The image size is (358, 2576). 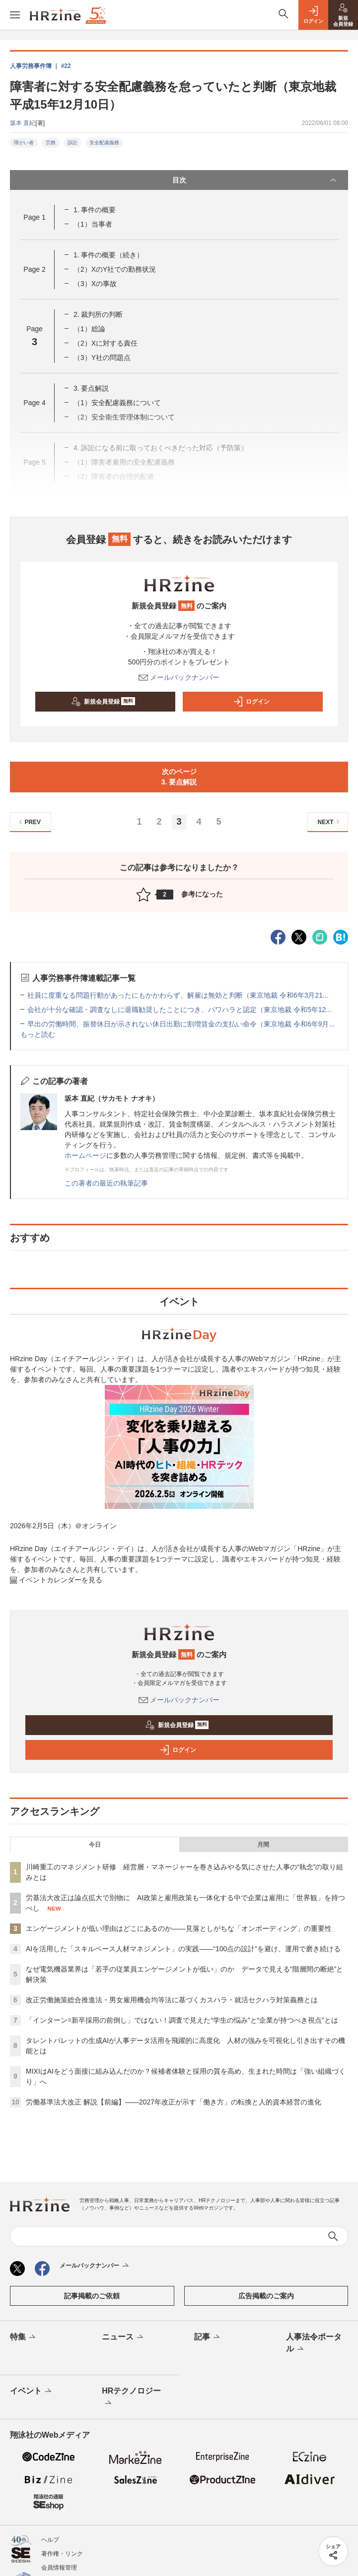 I want to click on もっと読む, so click(x=37, y=1034).